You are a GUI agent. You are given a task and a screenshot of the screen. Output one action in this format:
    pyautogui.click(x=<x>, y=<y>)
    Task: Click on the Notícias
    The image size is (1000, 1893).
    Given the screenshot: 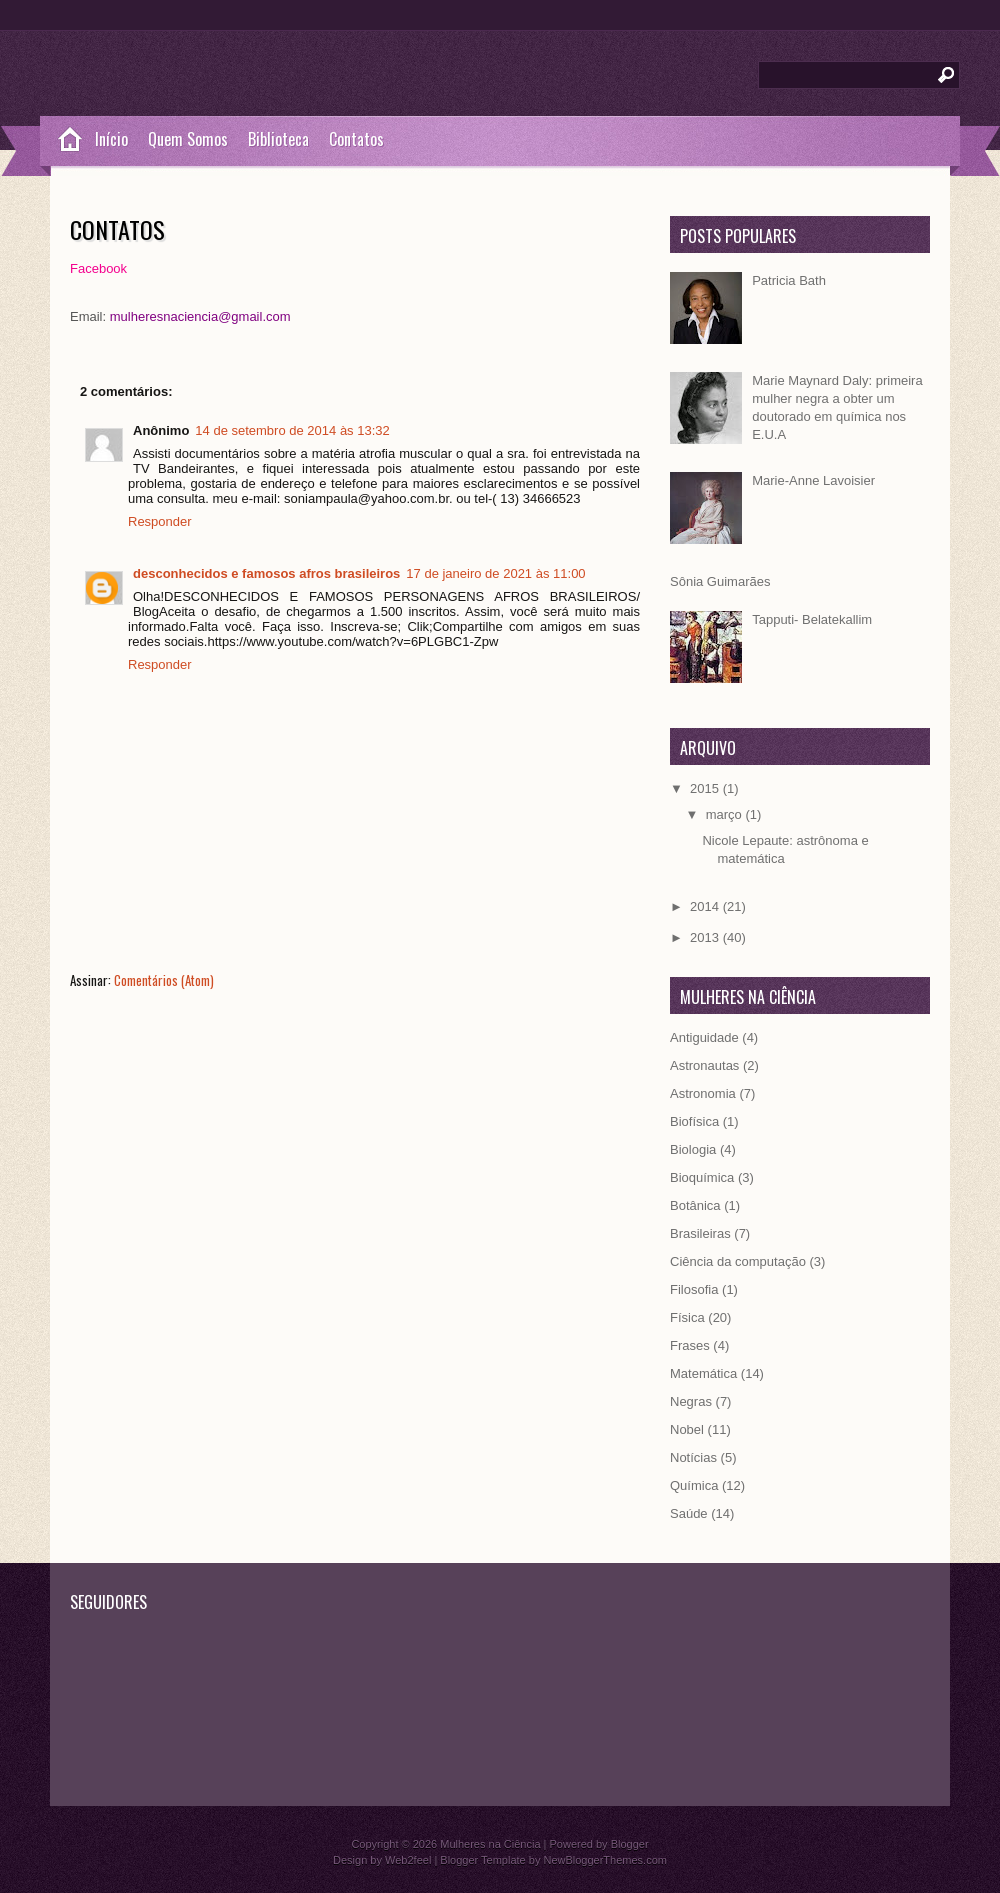 What is the action you would take?
    pyautogui.click(x=693, y=1457)
    